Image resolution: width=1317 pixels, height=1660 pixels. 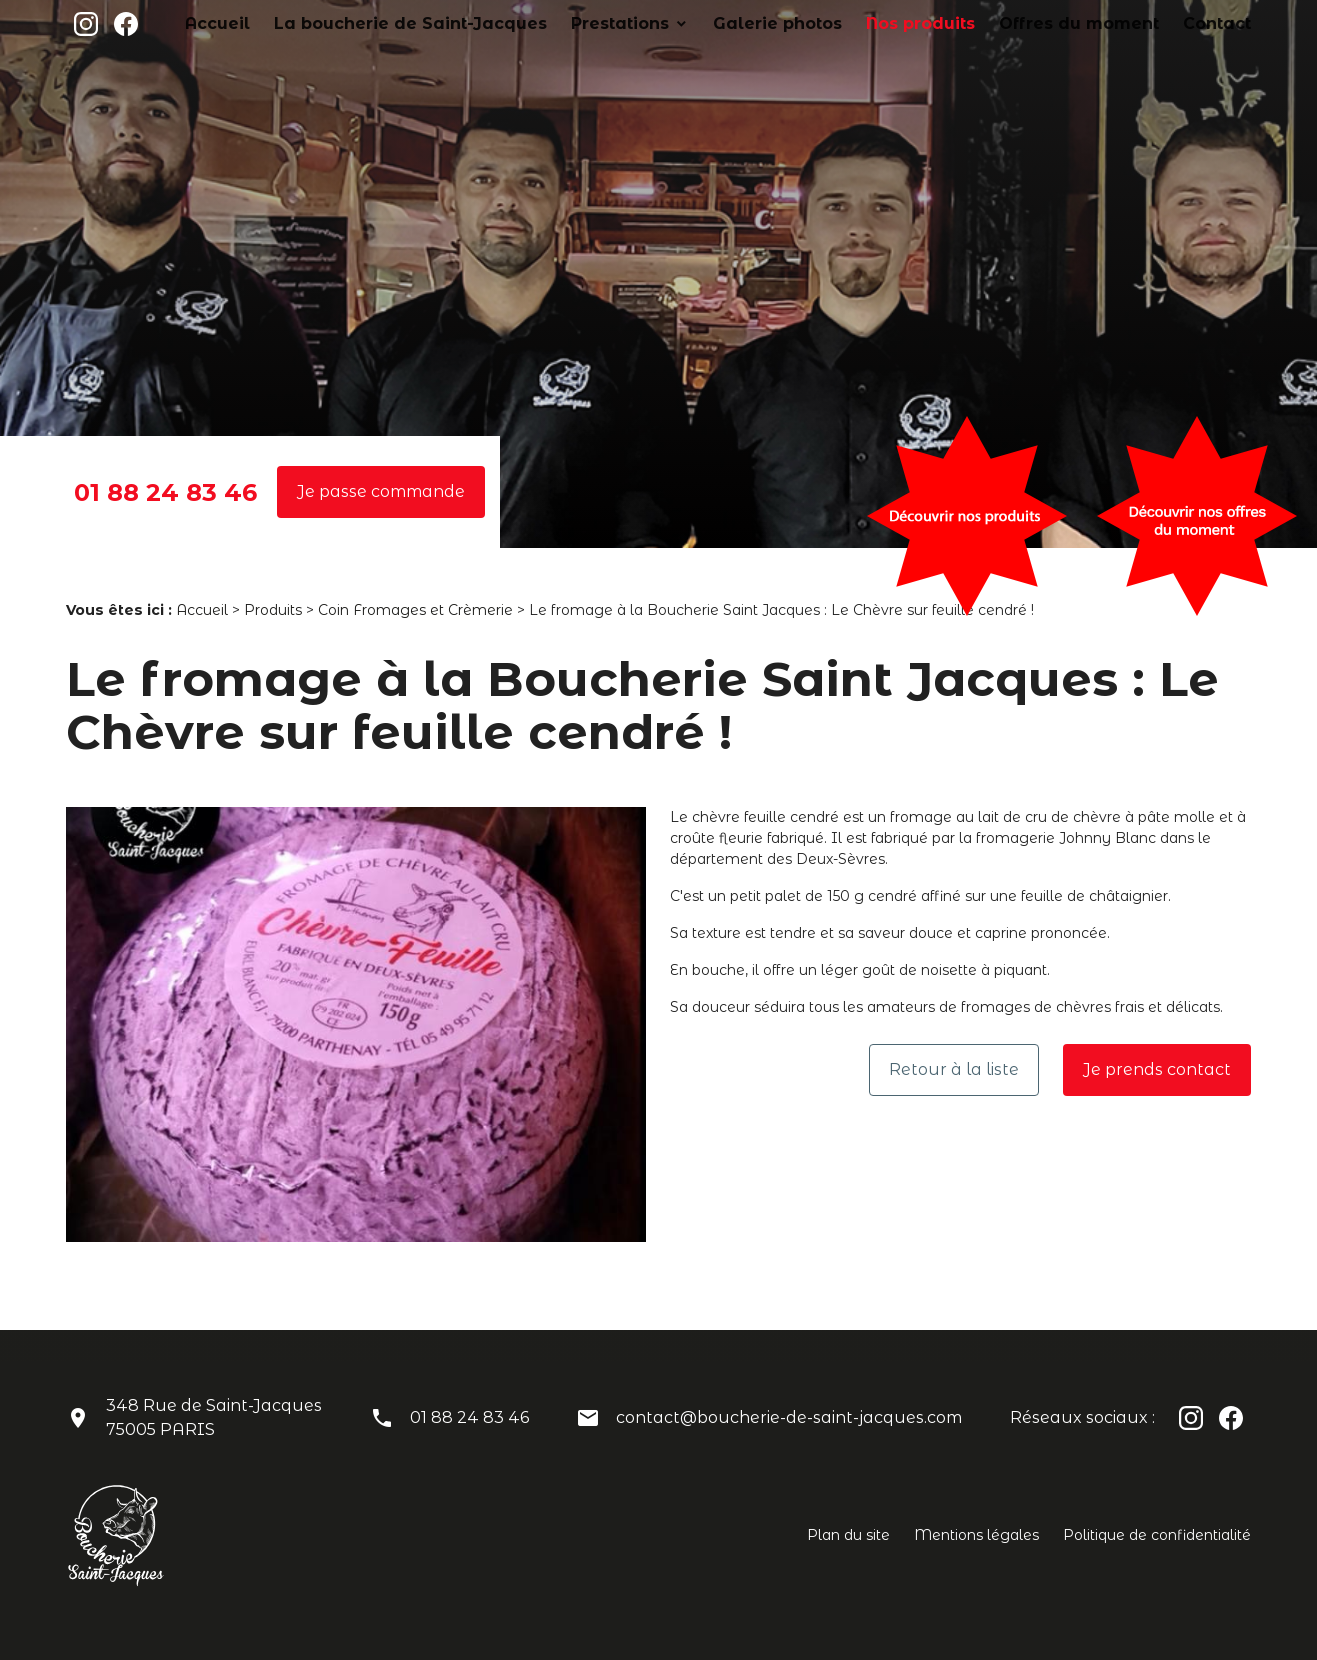 What do you see at coordinates (381, 491) in the screenshot?
I see `Je passe commande` at bounding box center [381, 491].